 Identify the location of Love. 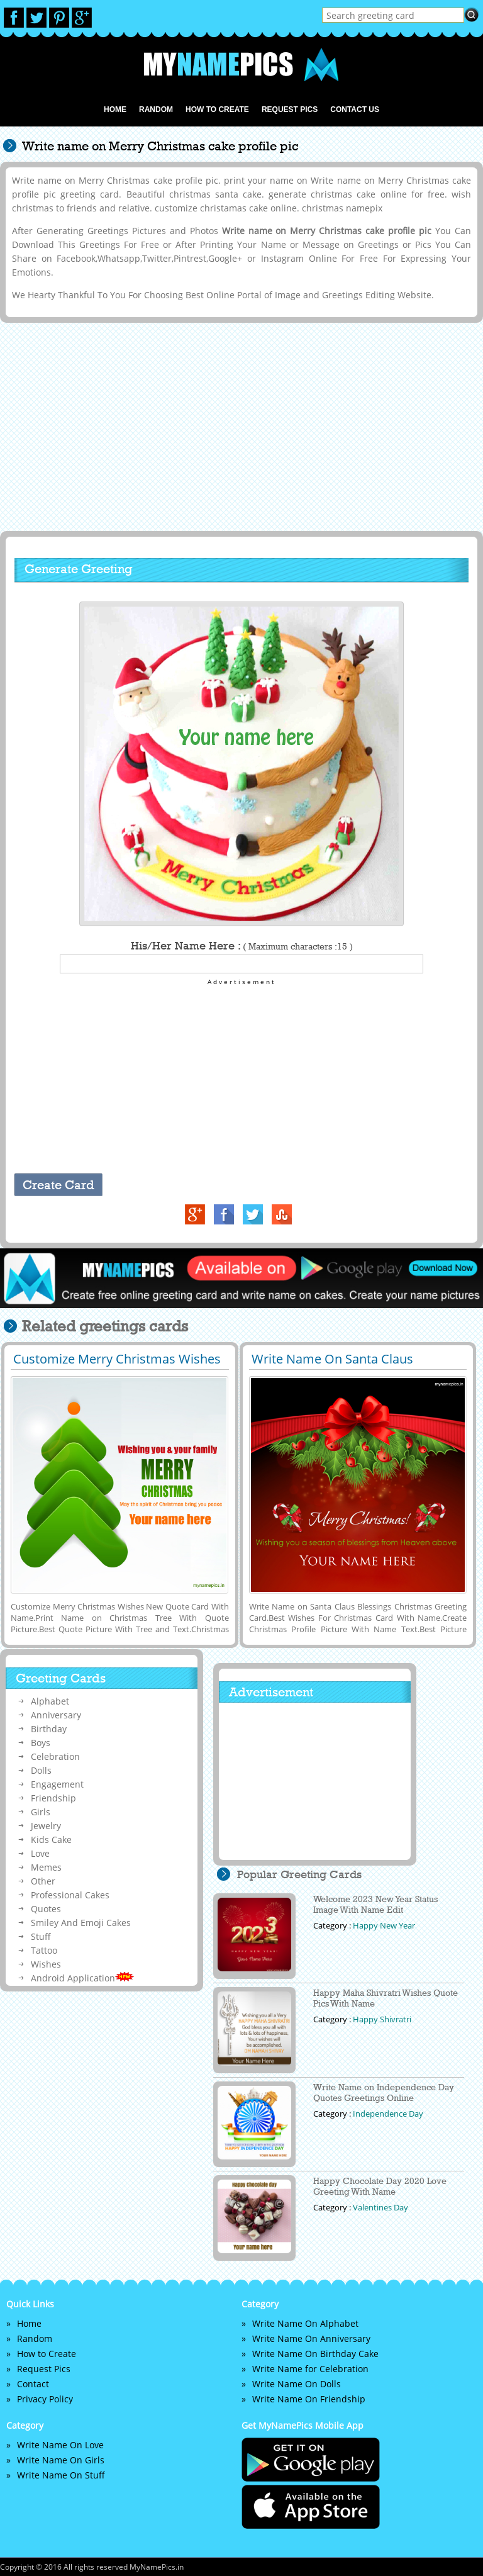
(40, 1853).